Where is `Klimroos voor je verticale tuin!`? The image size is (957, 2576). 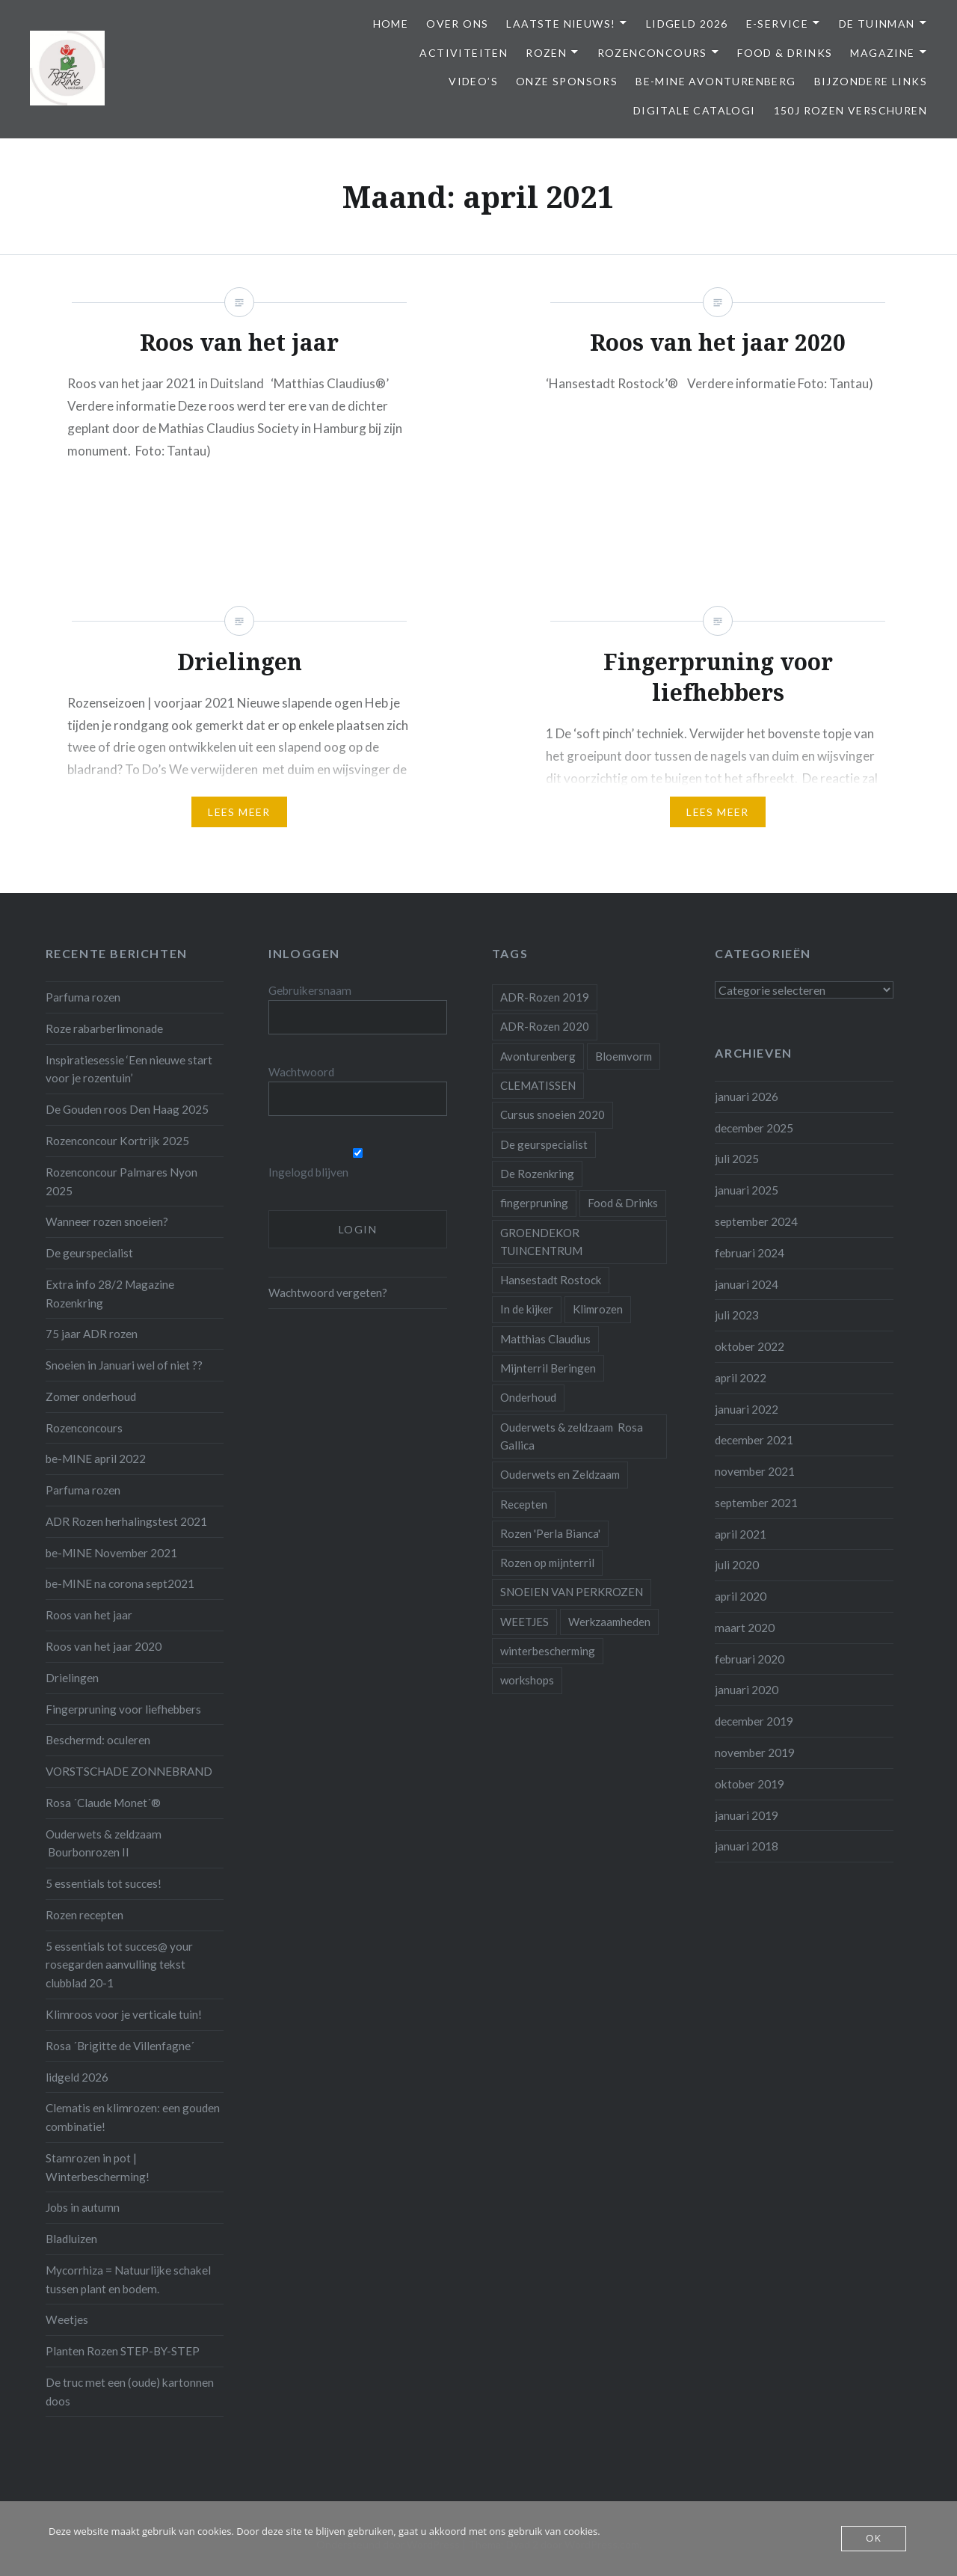
Klimroos voor je verticale tuin! is located at coordinates (124, 2014).